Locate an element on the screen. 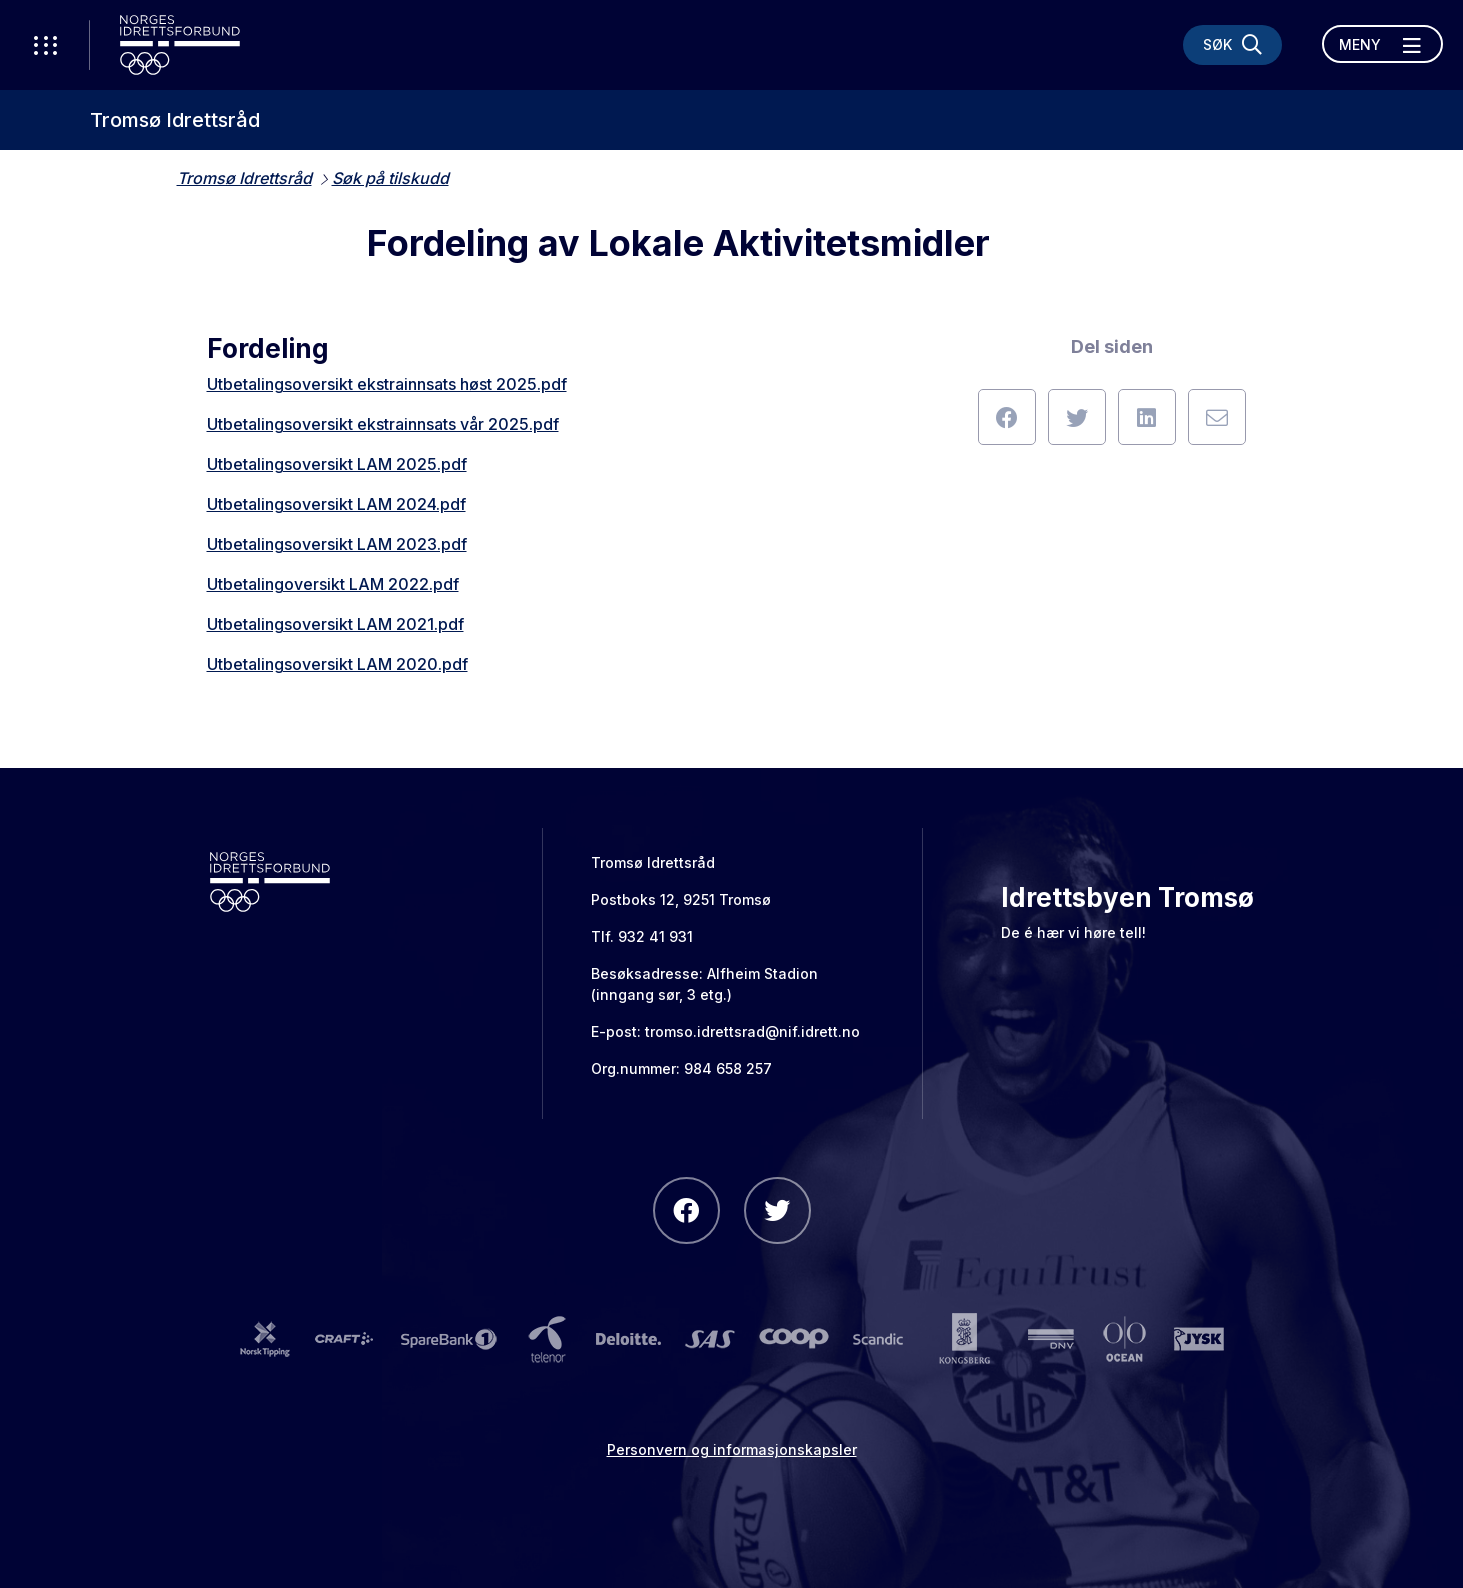 This screenshot has height=1588, width=1463. Utbetalingsoversikt ekstrainnsats høst 2025.pdf is located at coordinates (387, 384).